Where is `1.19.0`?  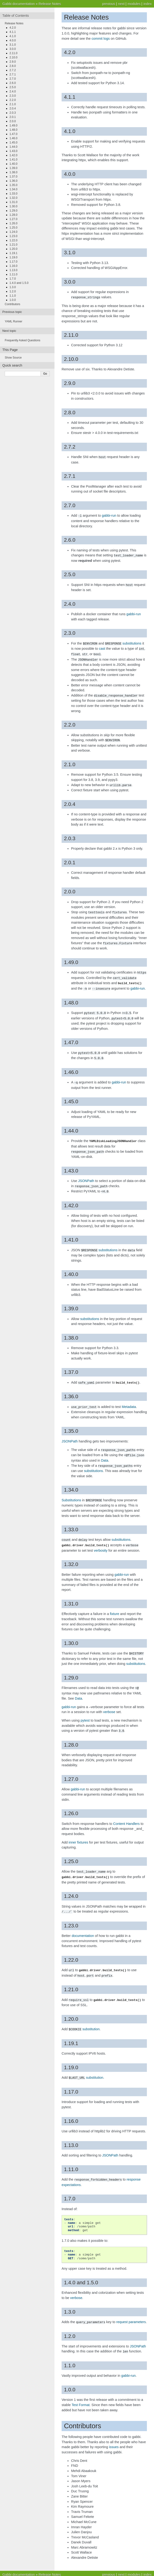
1.19.0 is located at coordinates (13, 257).